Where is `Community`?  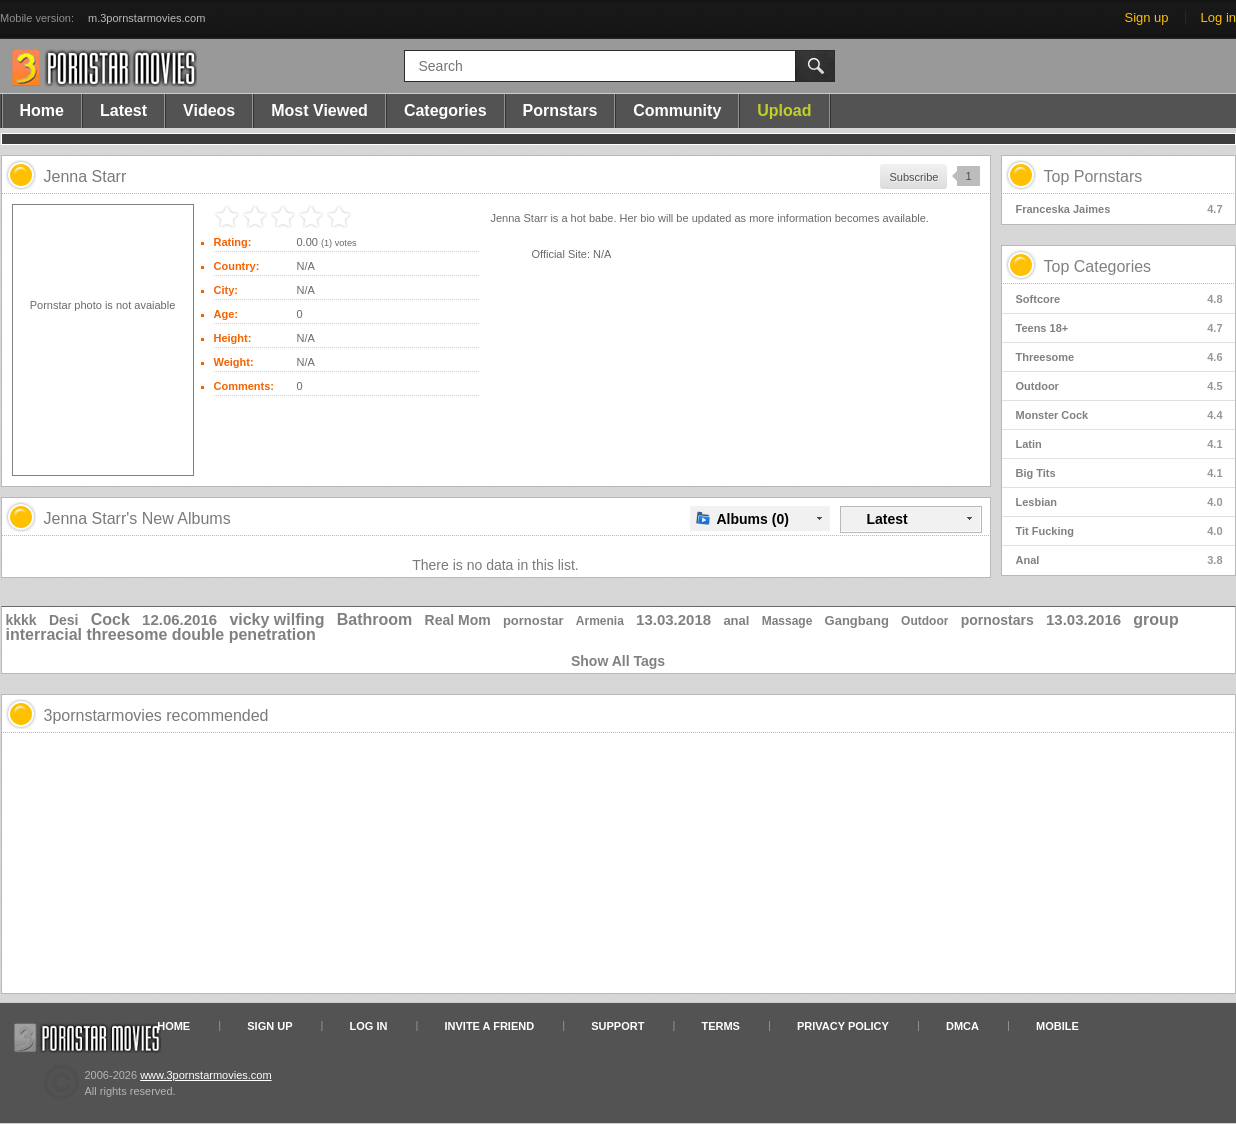
Community is located at coordinates (677, 110).